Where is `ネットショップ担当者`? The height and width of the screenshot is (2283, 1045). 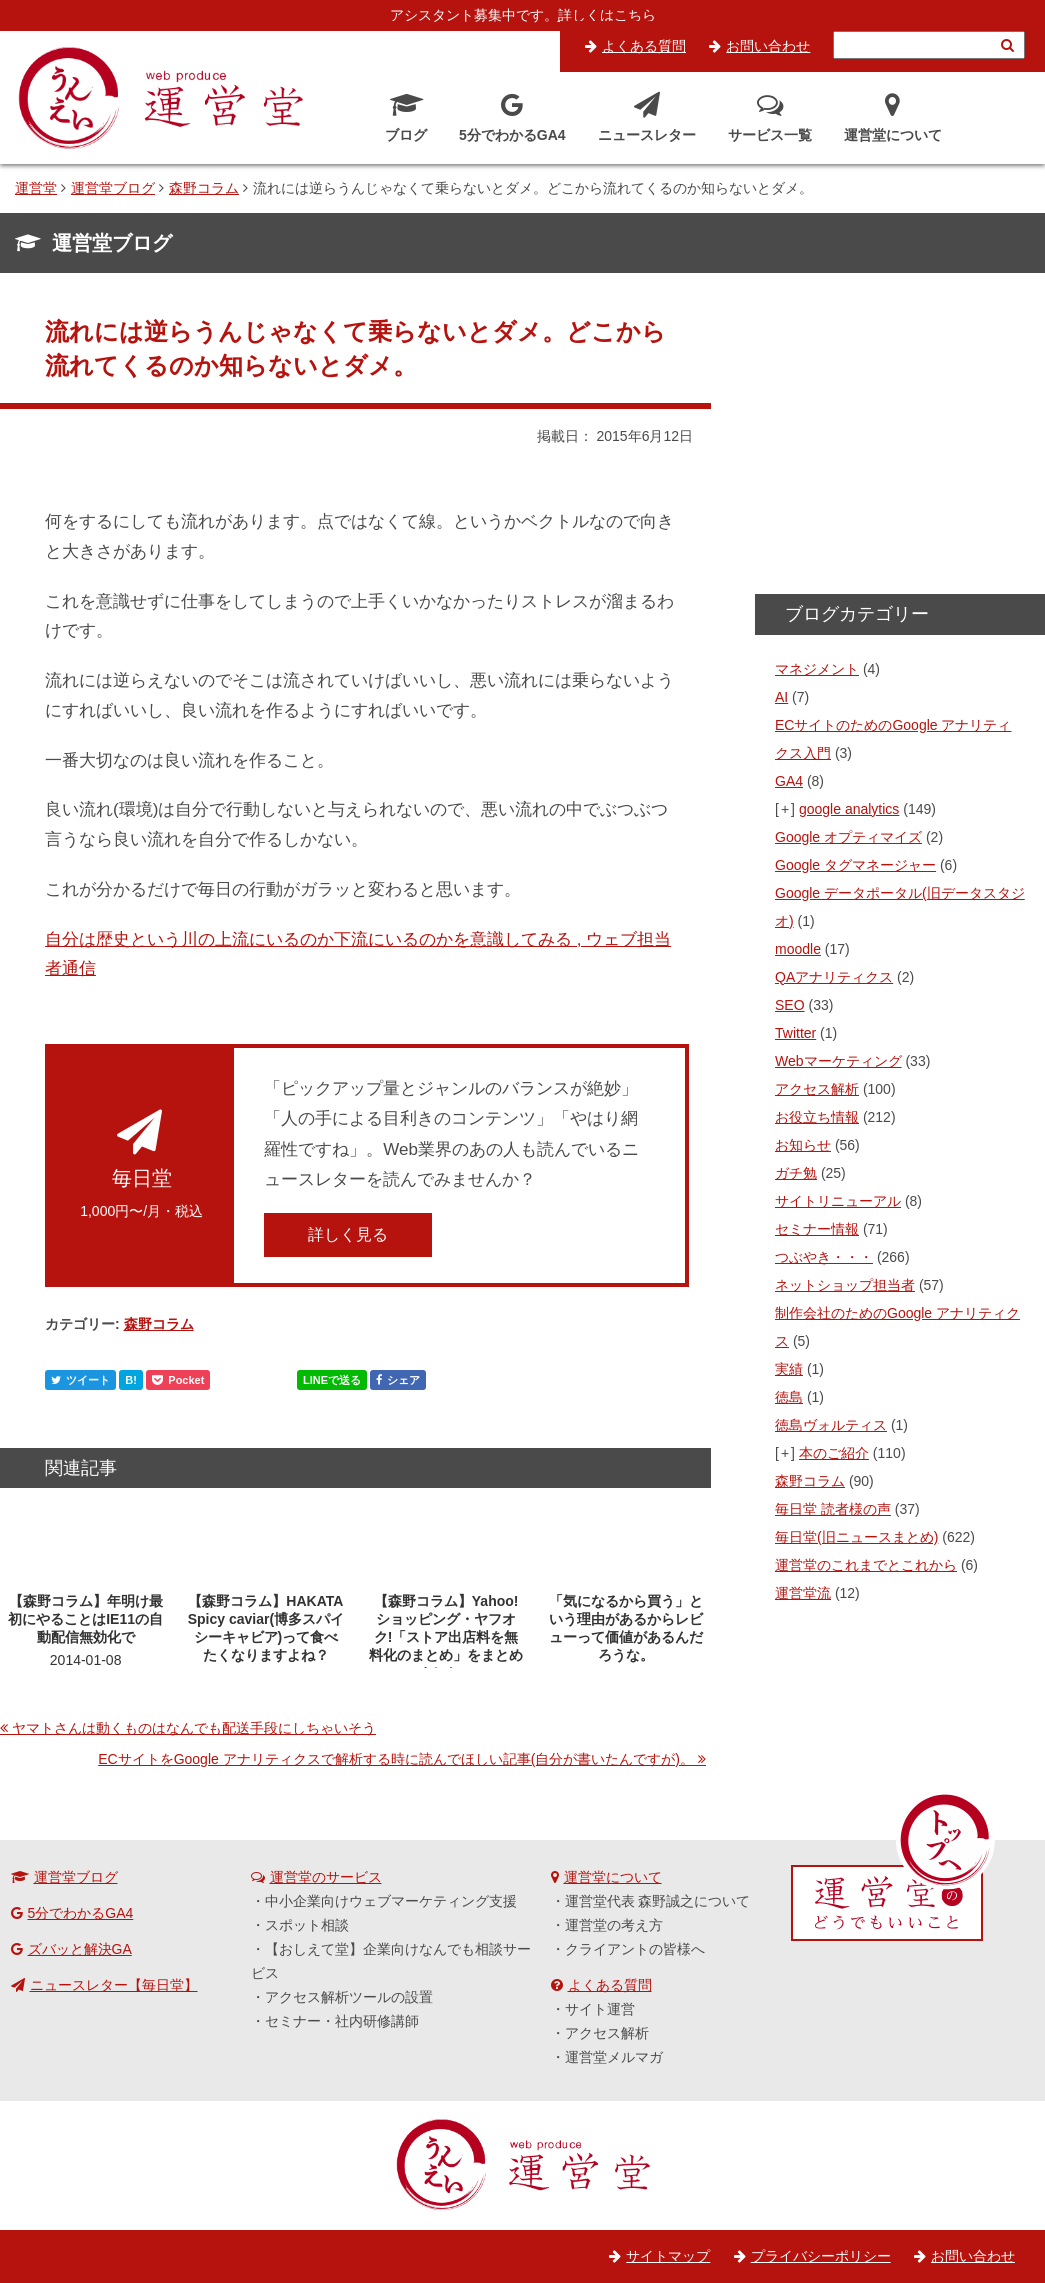 ネットショップ担当者 is located at coordinates (845, 1285).